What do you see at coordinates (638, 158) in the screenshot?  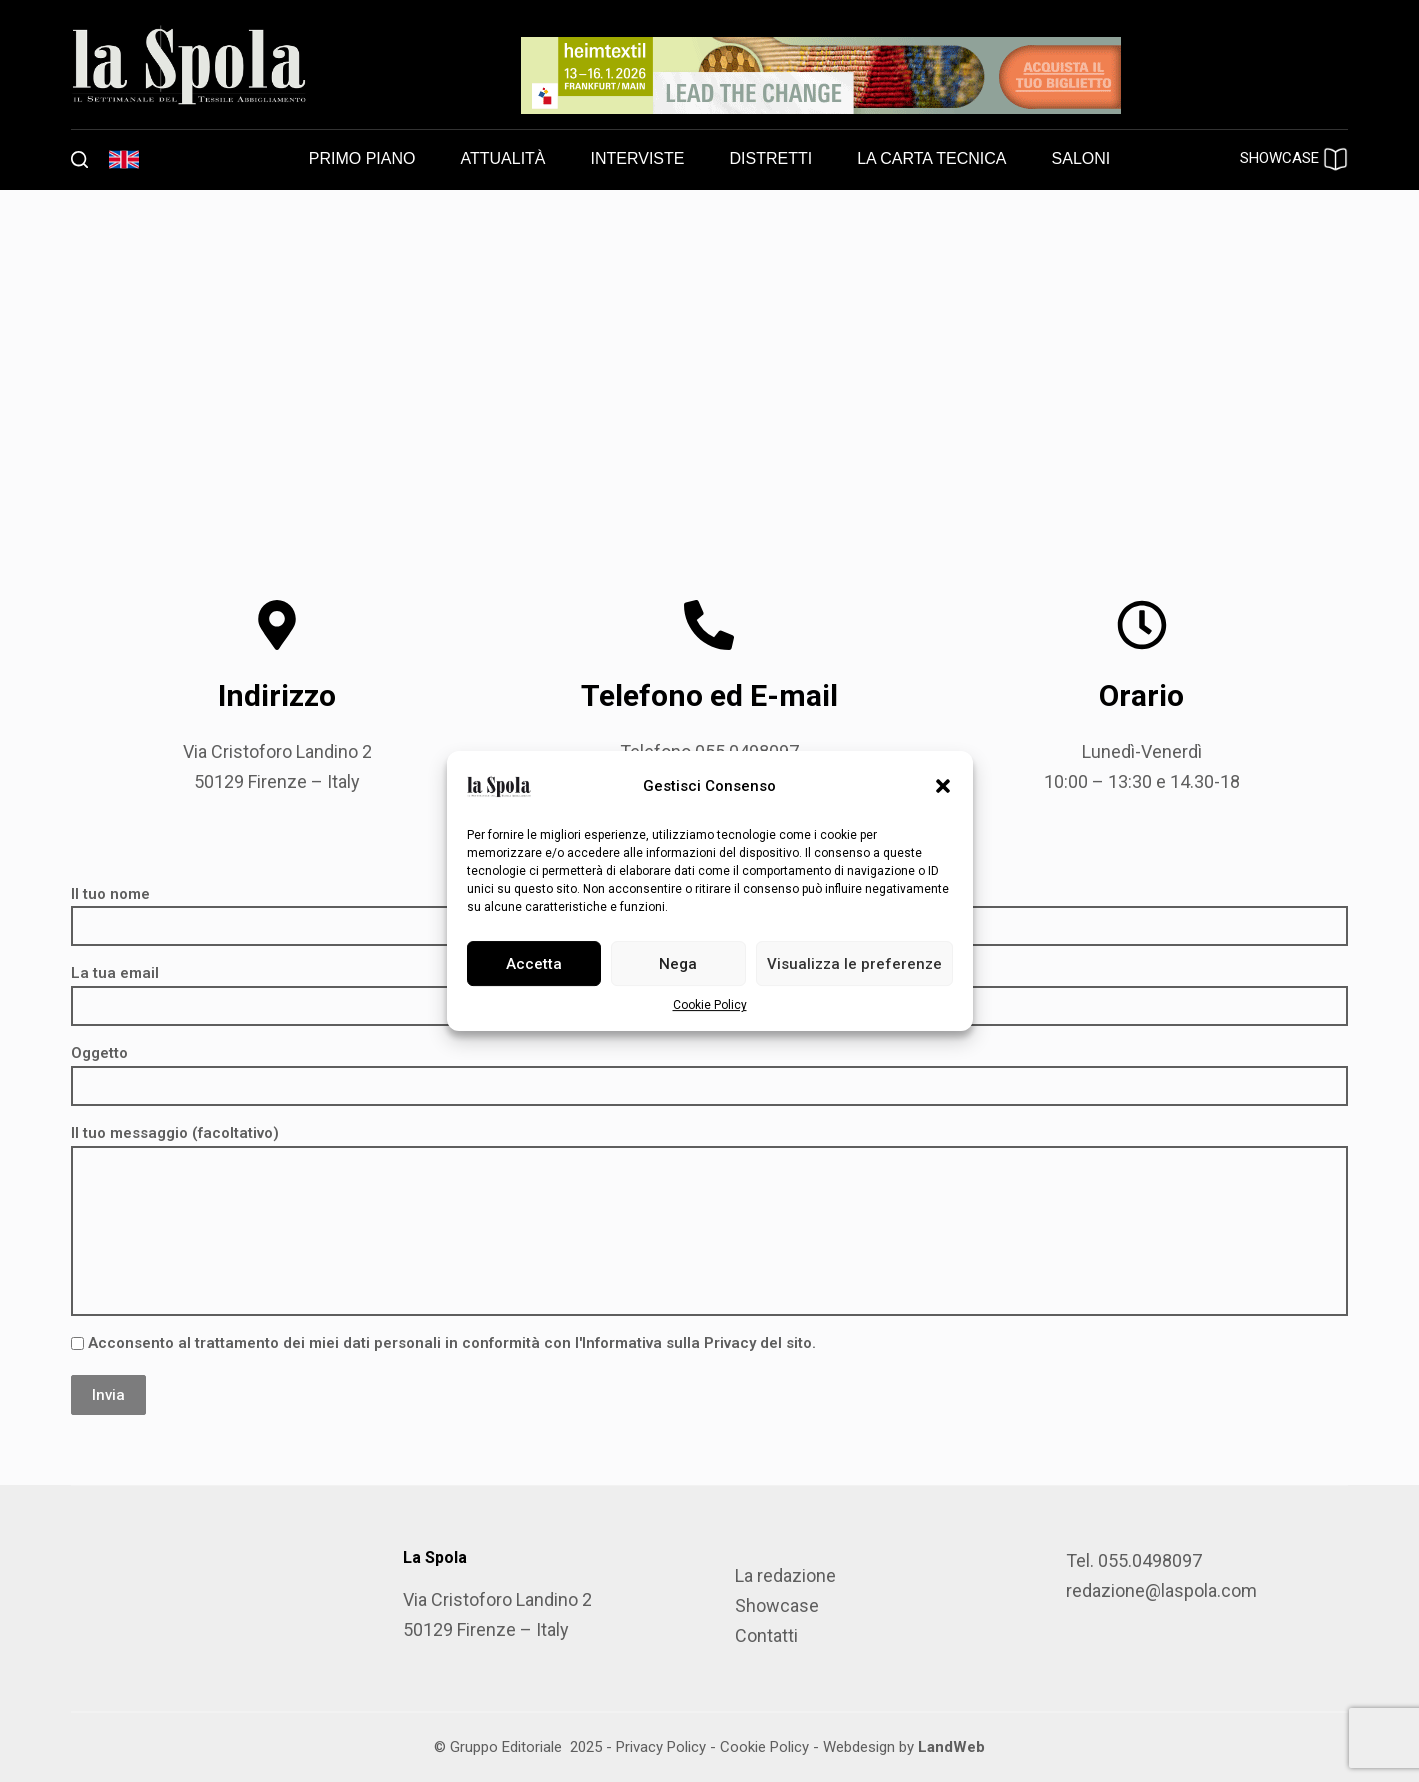 I see `Interviste [menuitem]` at bounding box center [638, 158].